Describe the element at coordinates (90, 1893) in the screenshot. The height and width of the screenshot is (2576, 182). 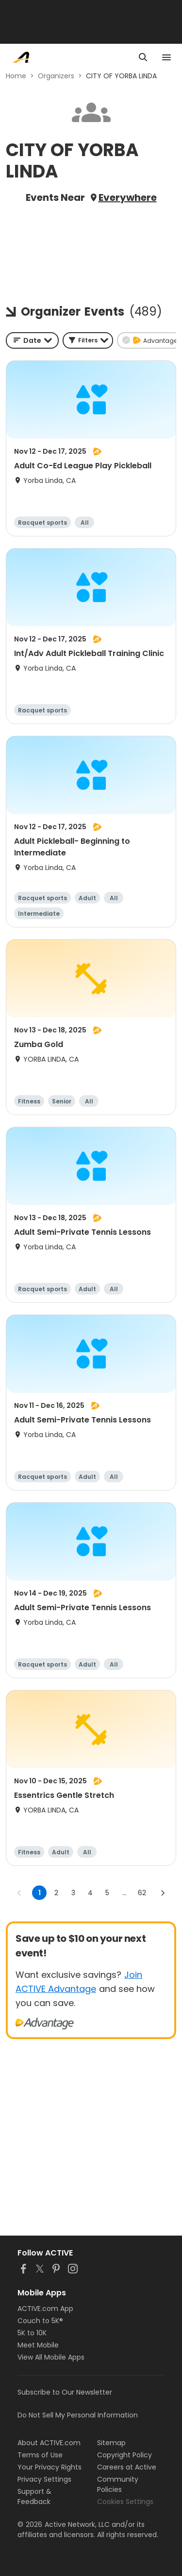
I see `4 [Go to page 4]` at that location.